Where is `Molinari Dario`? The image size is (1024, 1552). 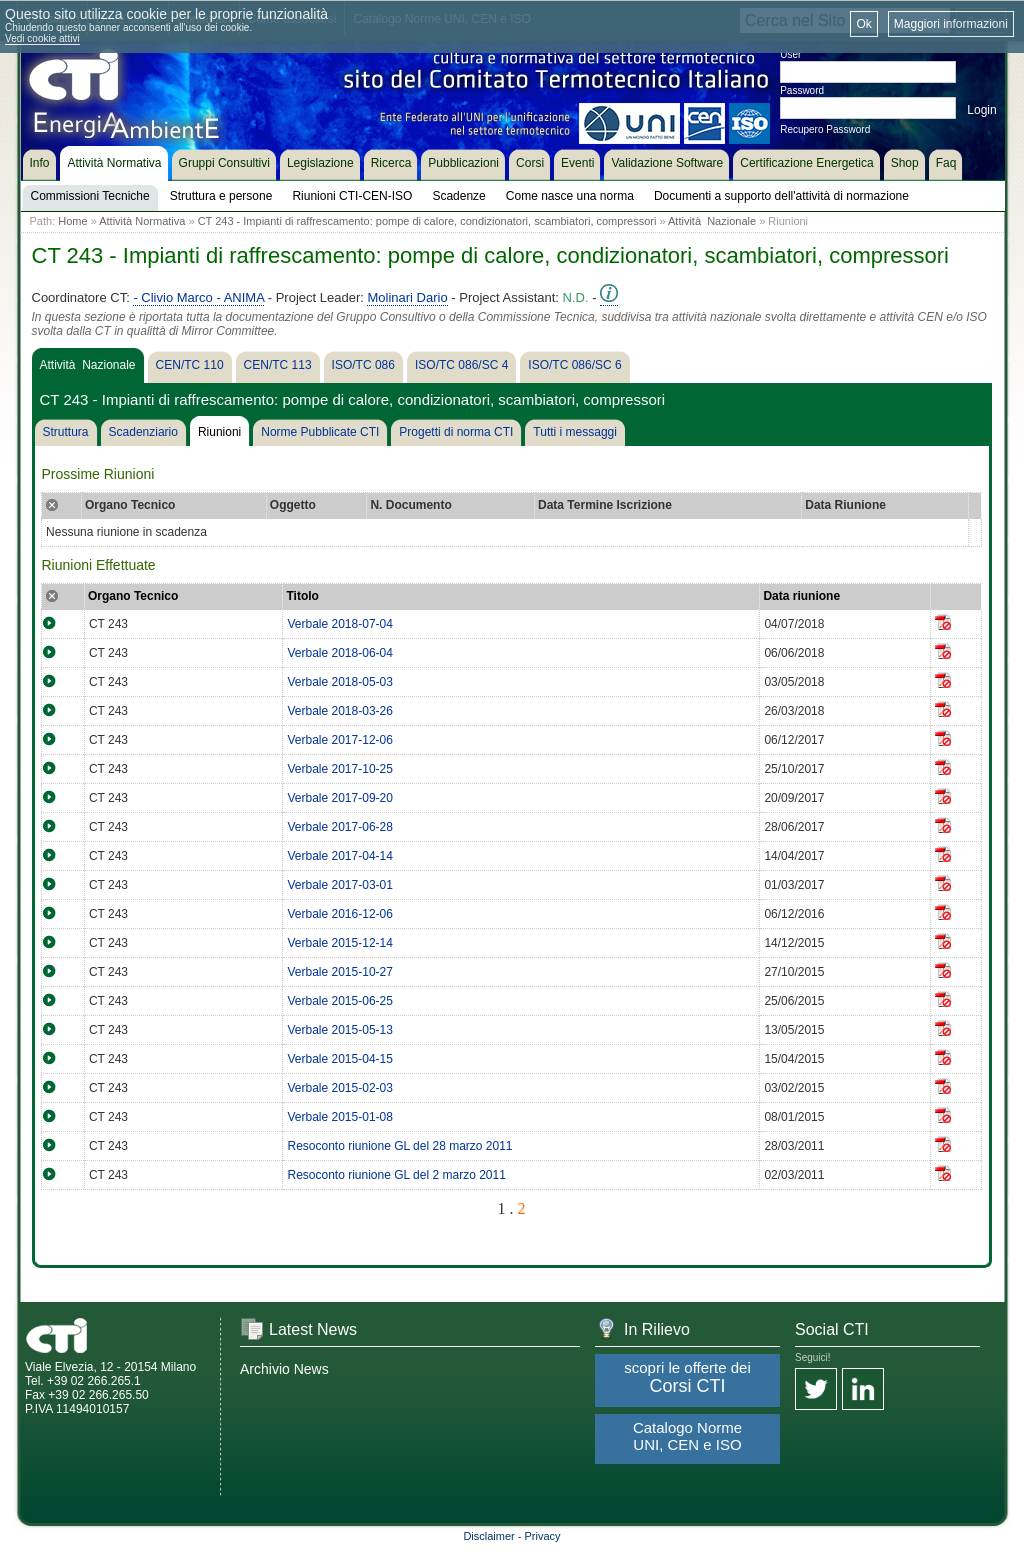
Molinari Dario is located at coordinates (407, 297).